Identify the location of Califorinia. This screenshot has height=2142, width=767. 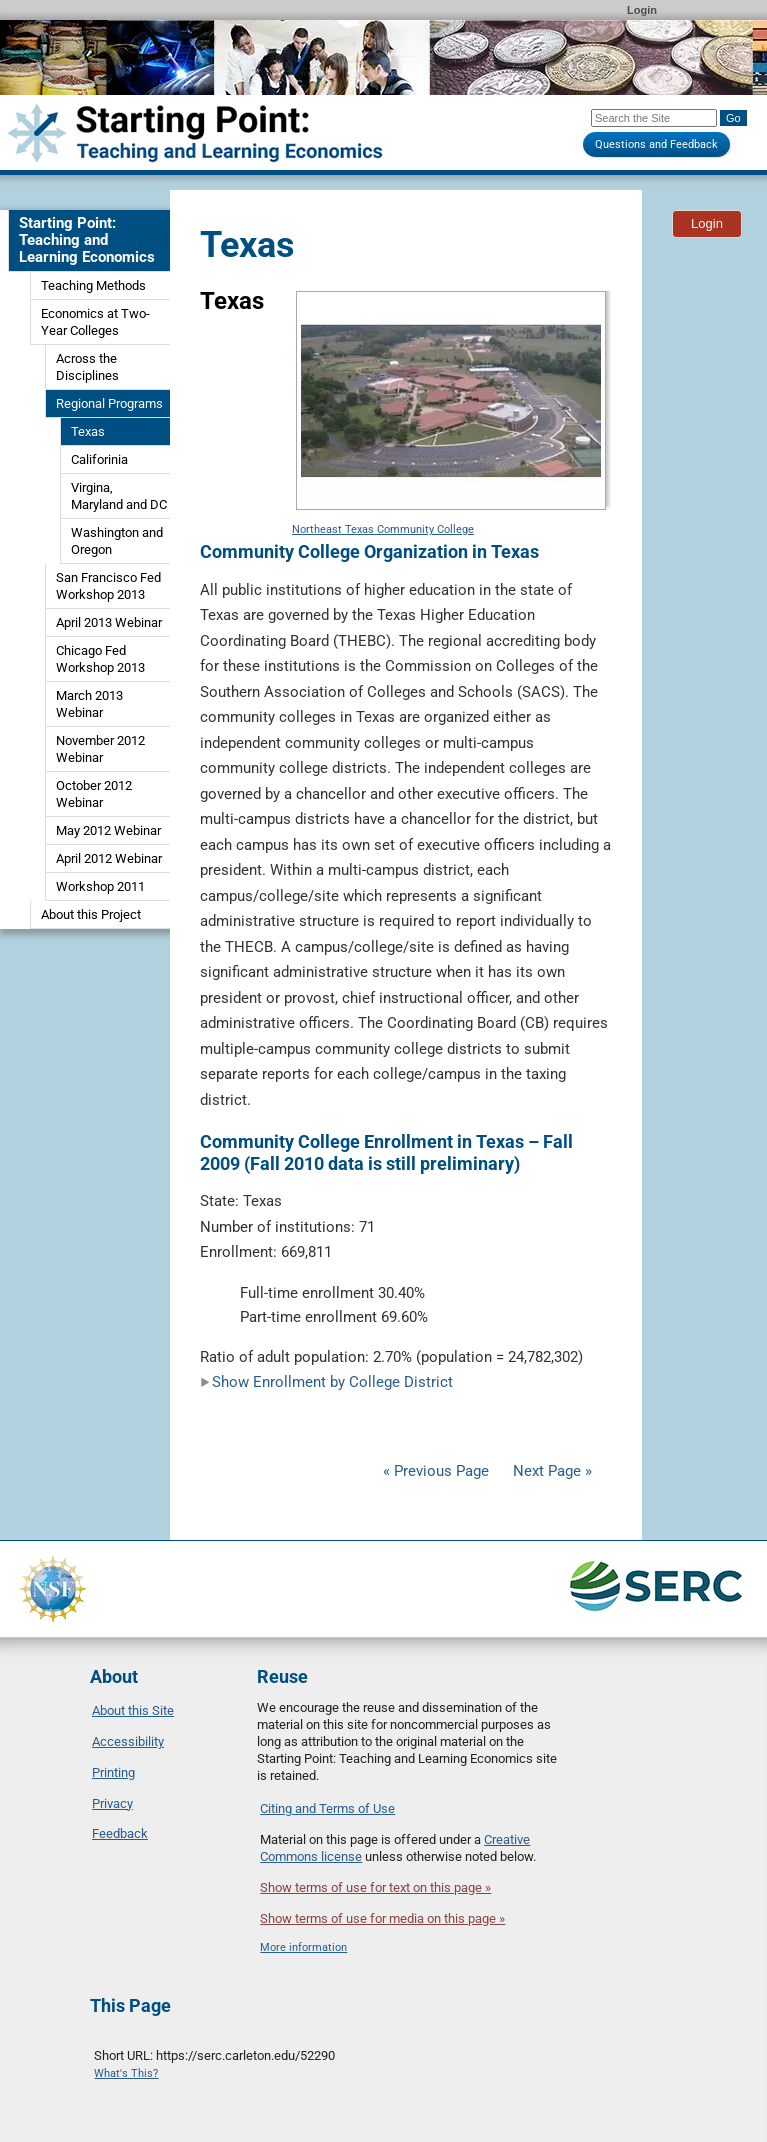
(99, 459).